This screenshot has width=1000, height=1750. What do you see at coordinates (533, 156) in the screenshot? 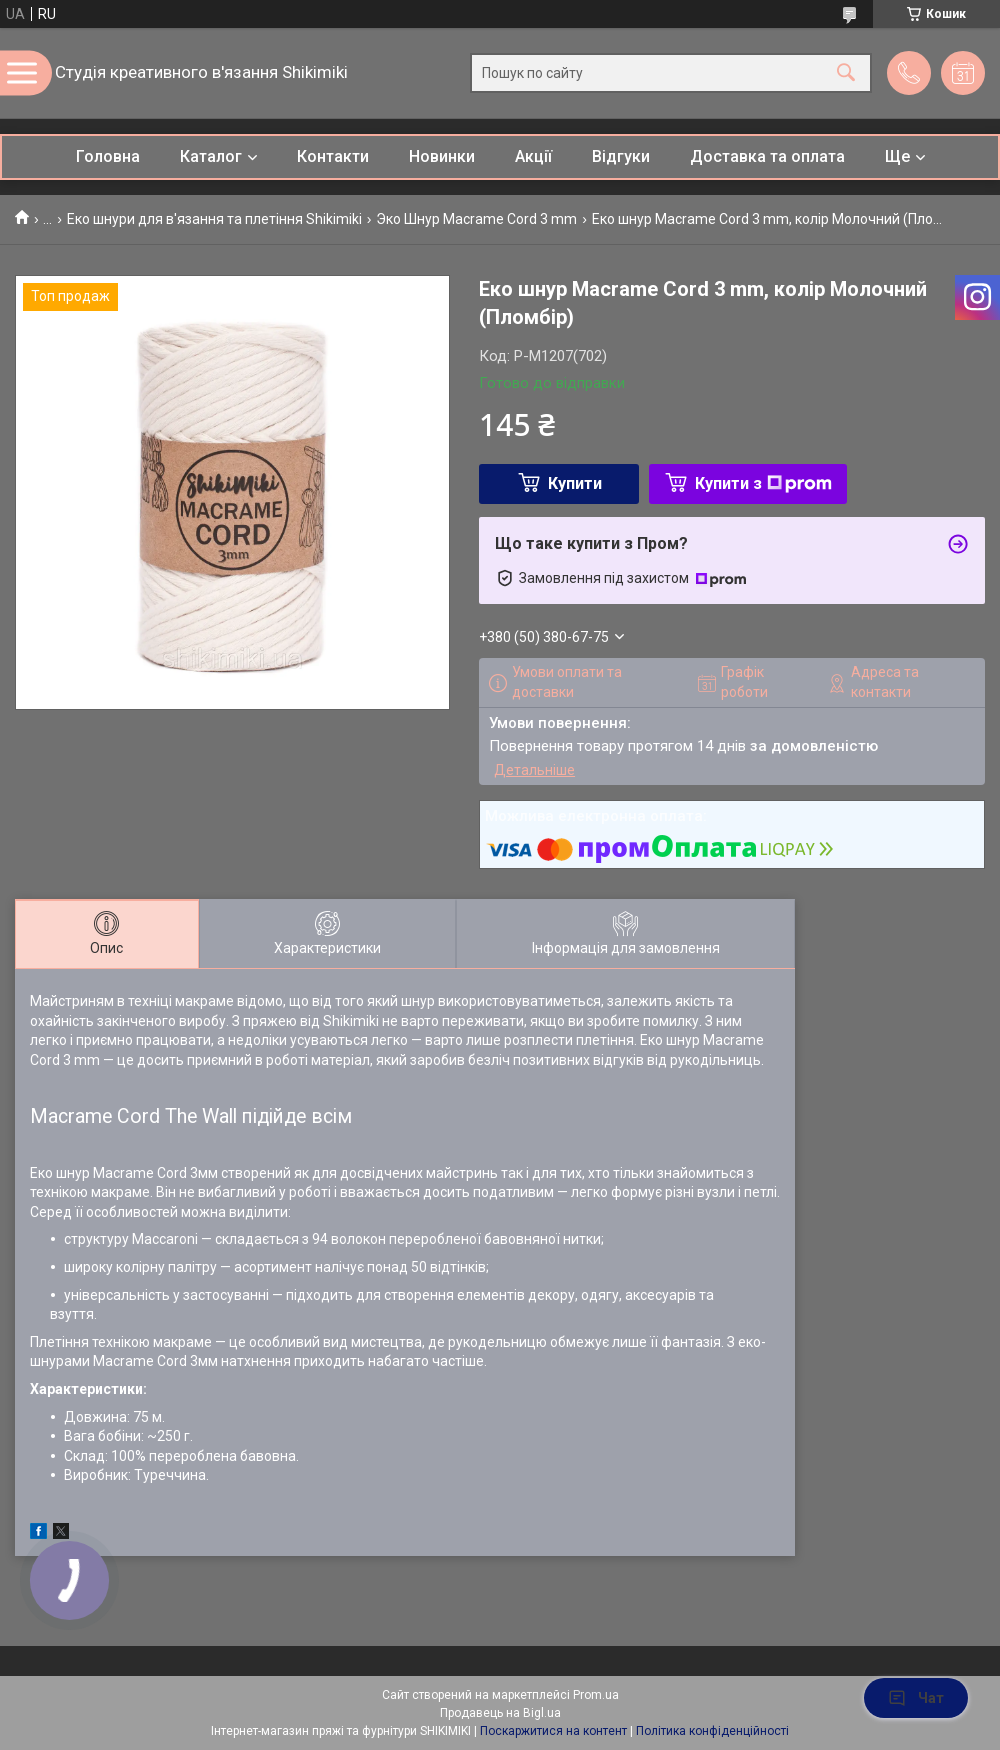
I see `Акції` at bounding box center [533, 156].